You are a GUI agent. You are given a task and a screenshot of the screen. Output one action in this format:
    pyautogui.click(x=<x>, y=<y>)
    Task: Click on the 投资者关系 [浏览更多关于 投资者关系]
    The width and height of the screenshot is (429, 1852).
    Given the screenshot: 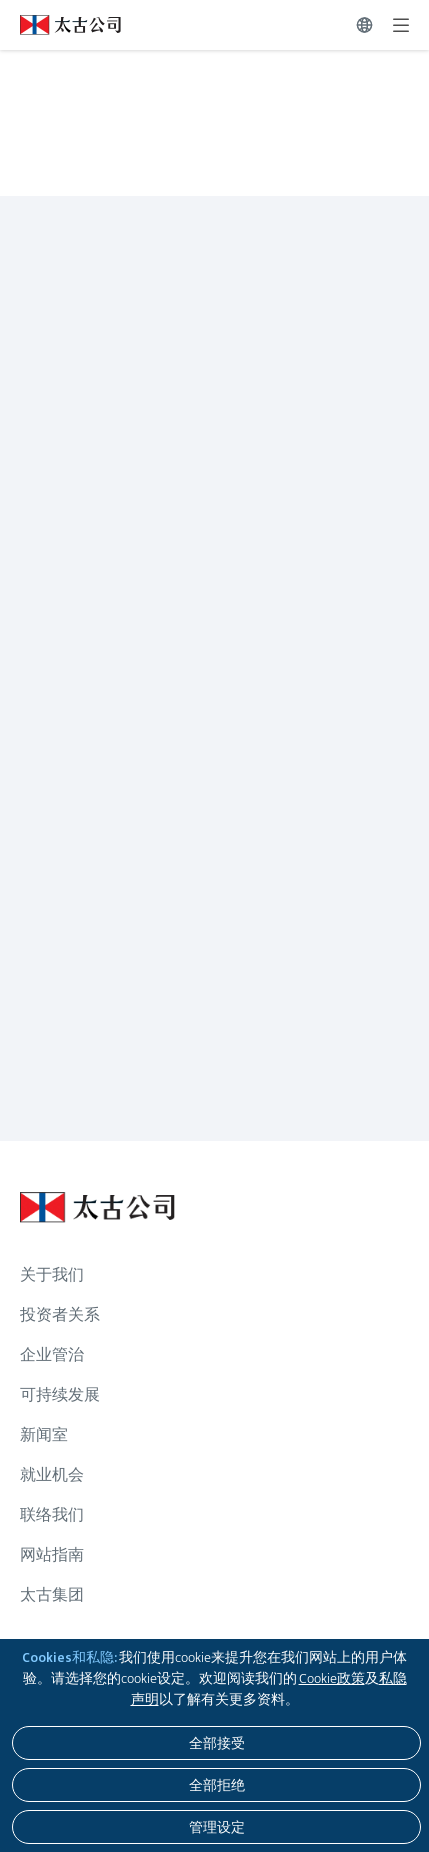 What is the action you would take?
    pyautogui.click(x=60, y=1314)
    